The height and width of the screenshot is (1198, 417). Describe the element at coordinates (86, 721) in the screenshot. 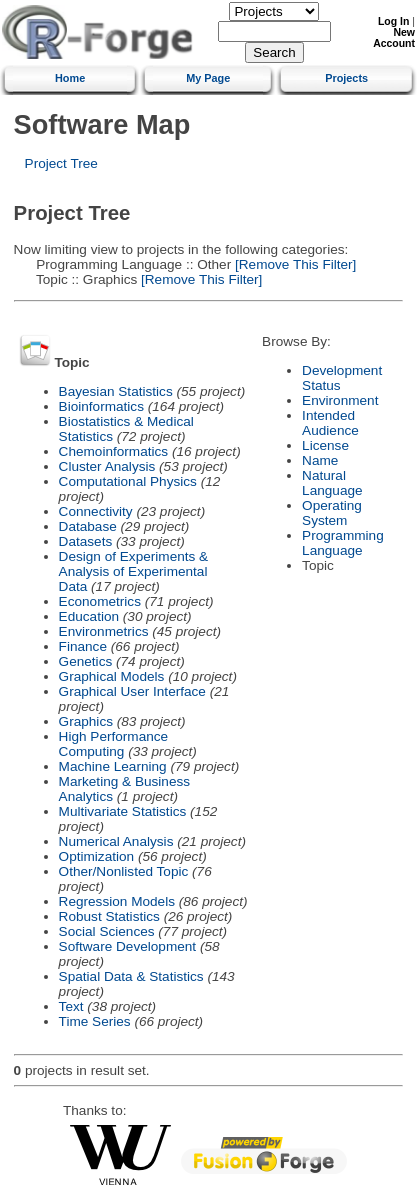

I see `Graphics` at that location.